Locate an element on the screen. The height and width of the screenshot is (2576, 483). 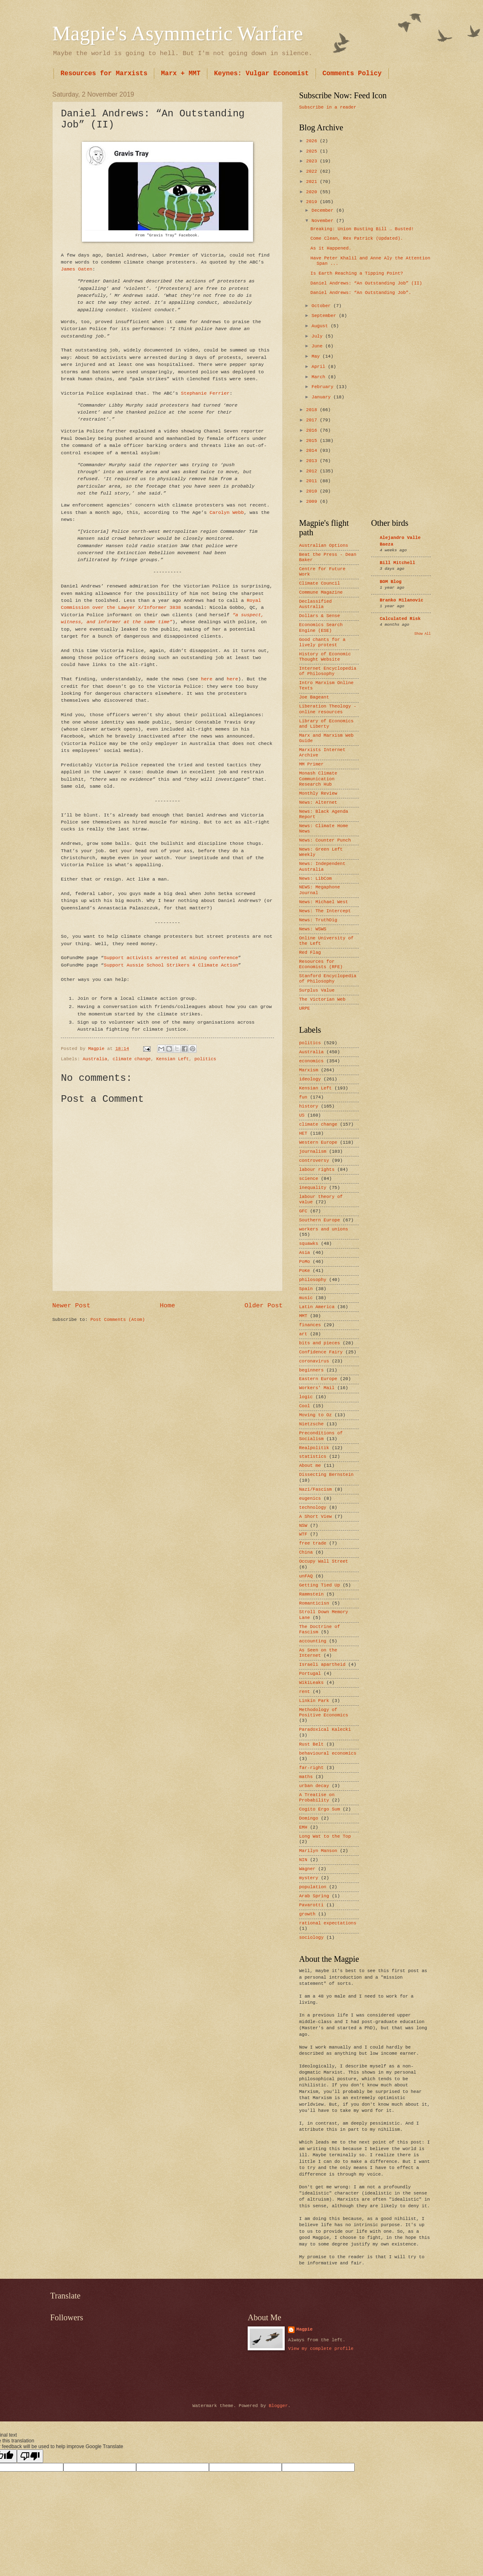
WTF is located at coordinates (303, 1534).